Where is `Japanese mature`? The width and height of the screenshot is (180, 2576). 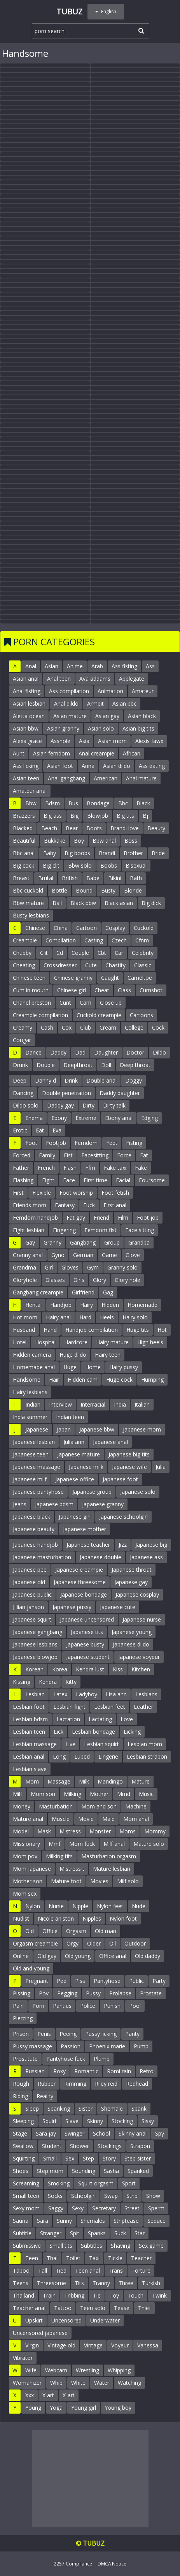
Japanese mature is located at coordinates (78, 1454).